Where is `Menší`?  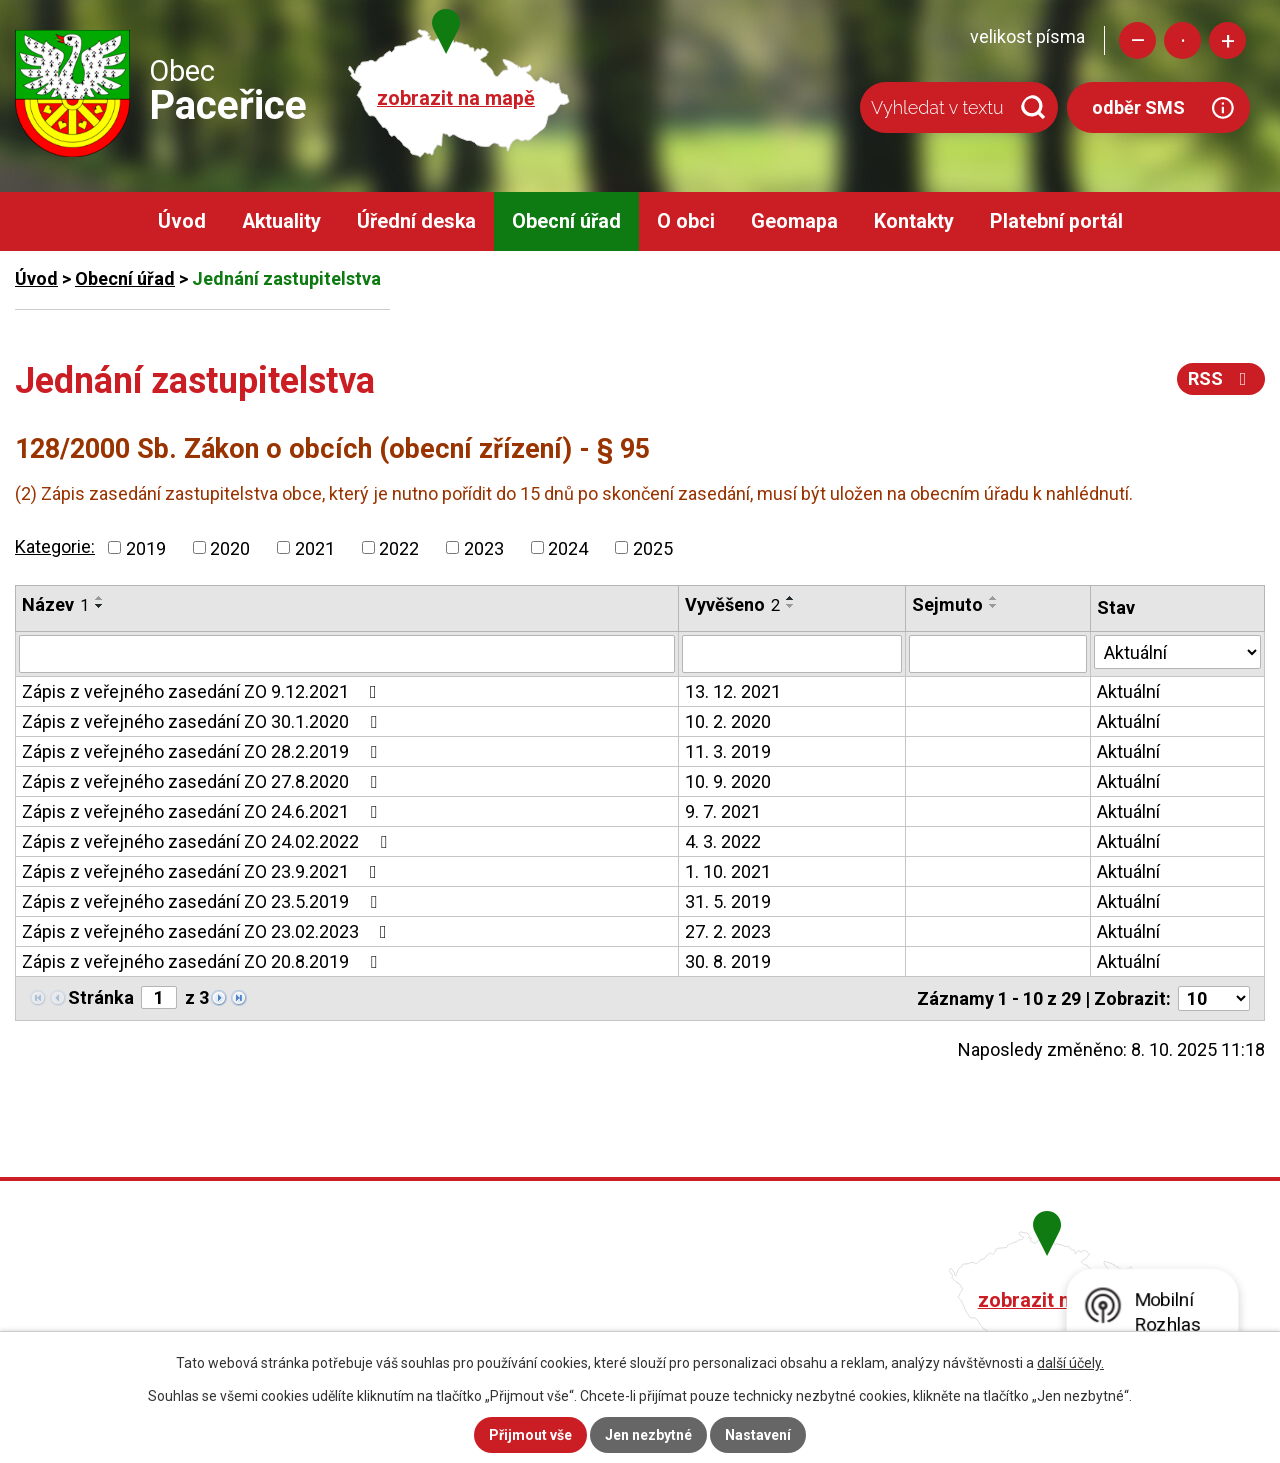
Menší is located at coordinates (1137, 40).